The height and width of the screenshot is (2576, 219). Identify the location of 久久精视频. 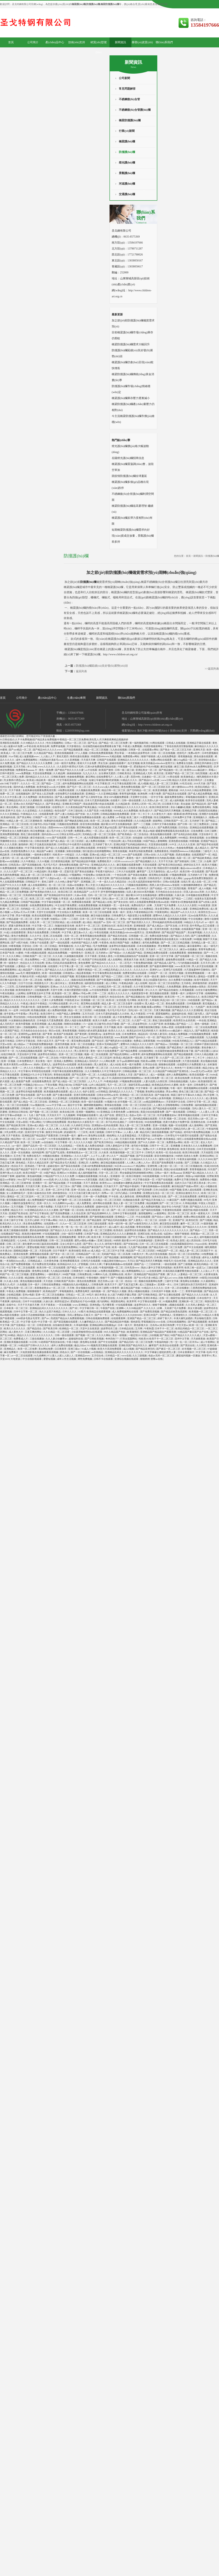
(159, 1047).